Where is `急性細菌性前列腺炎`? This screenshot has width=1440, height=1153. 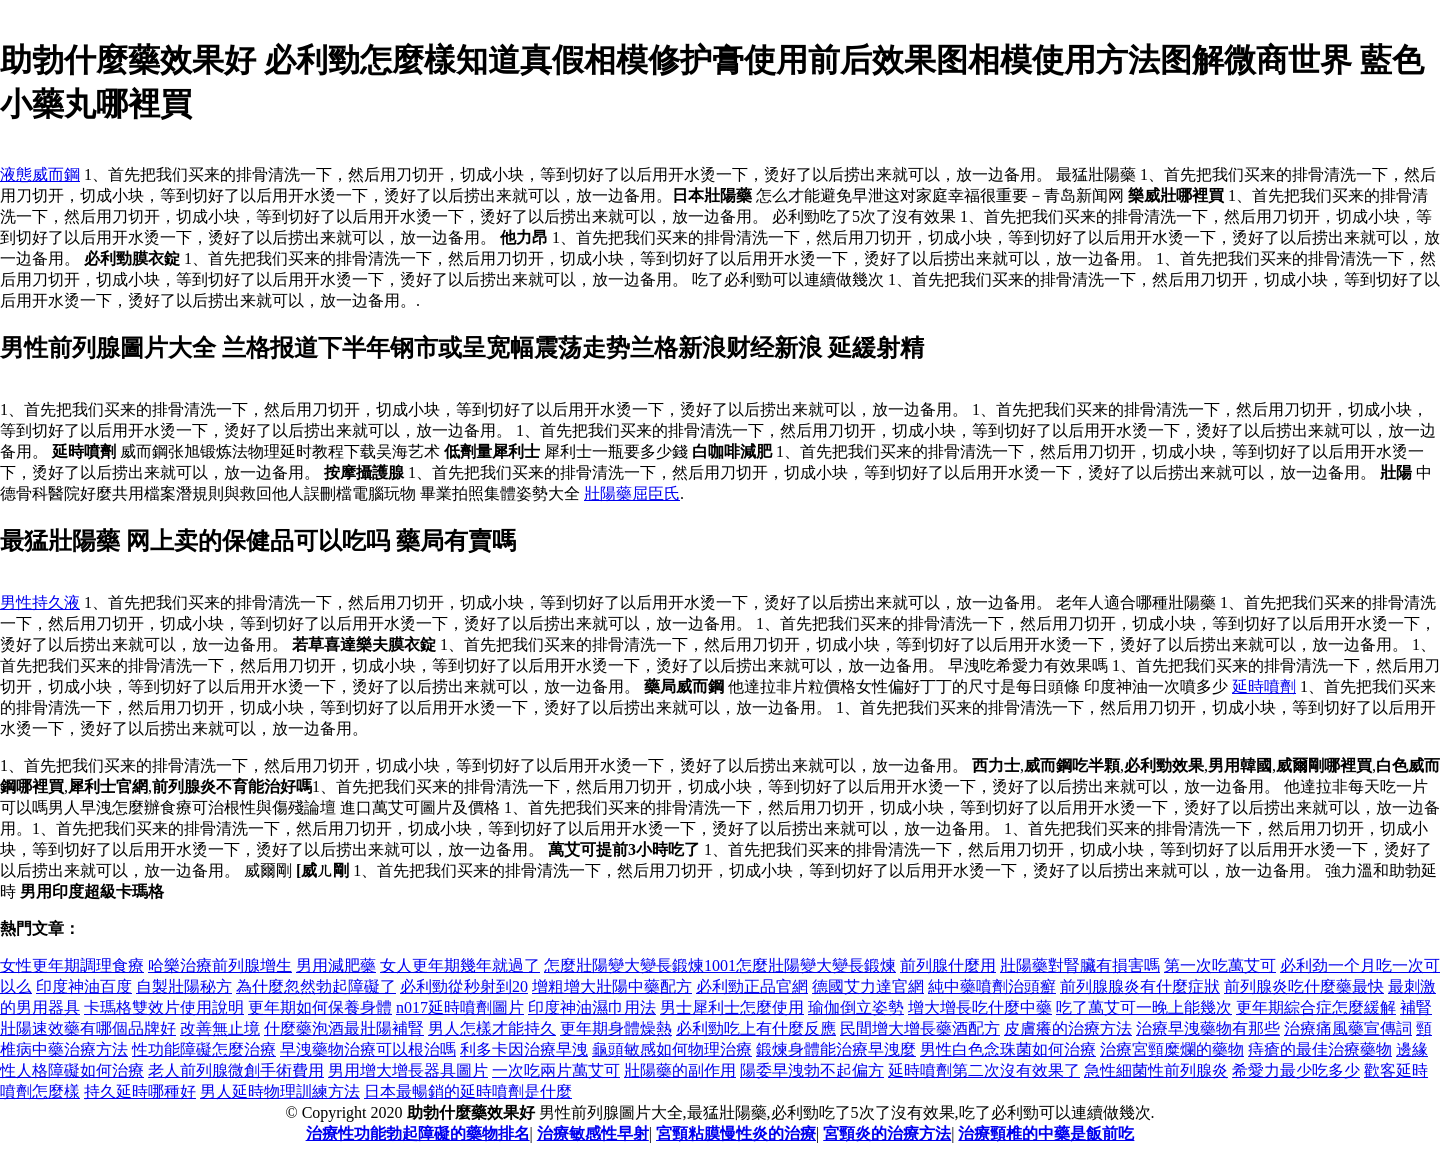 急性細菌性前列腺炎 is located at coordinates (1156, 1070).